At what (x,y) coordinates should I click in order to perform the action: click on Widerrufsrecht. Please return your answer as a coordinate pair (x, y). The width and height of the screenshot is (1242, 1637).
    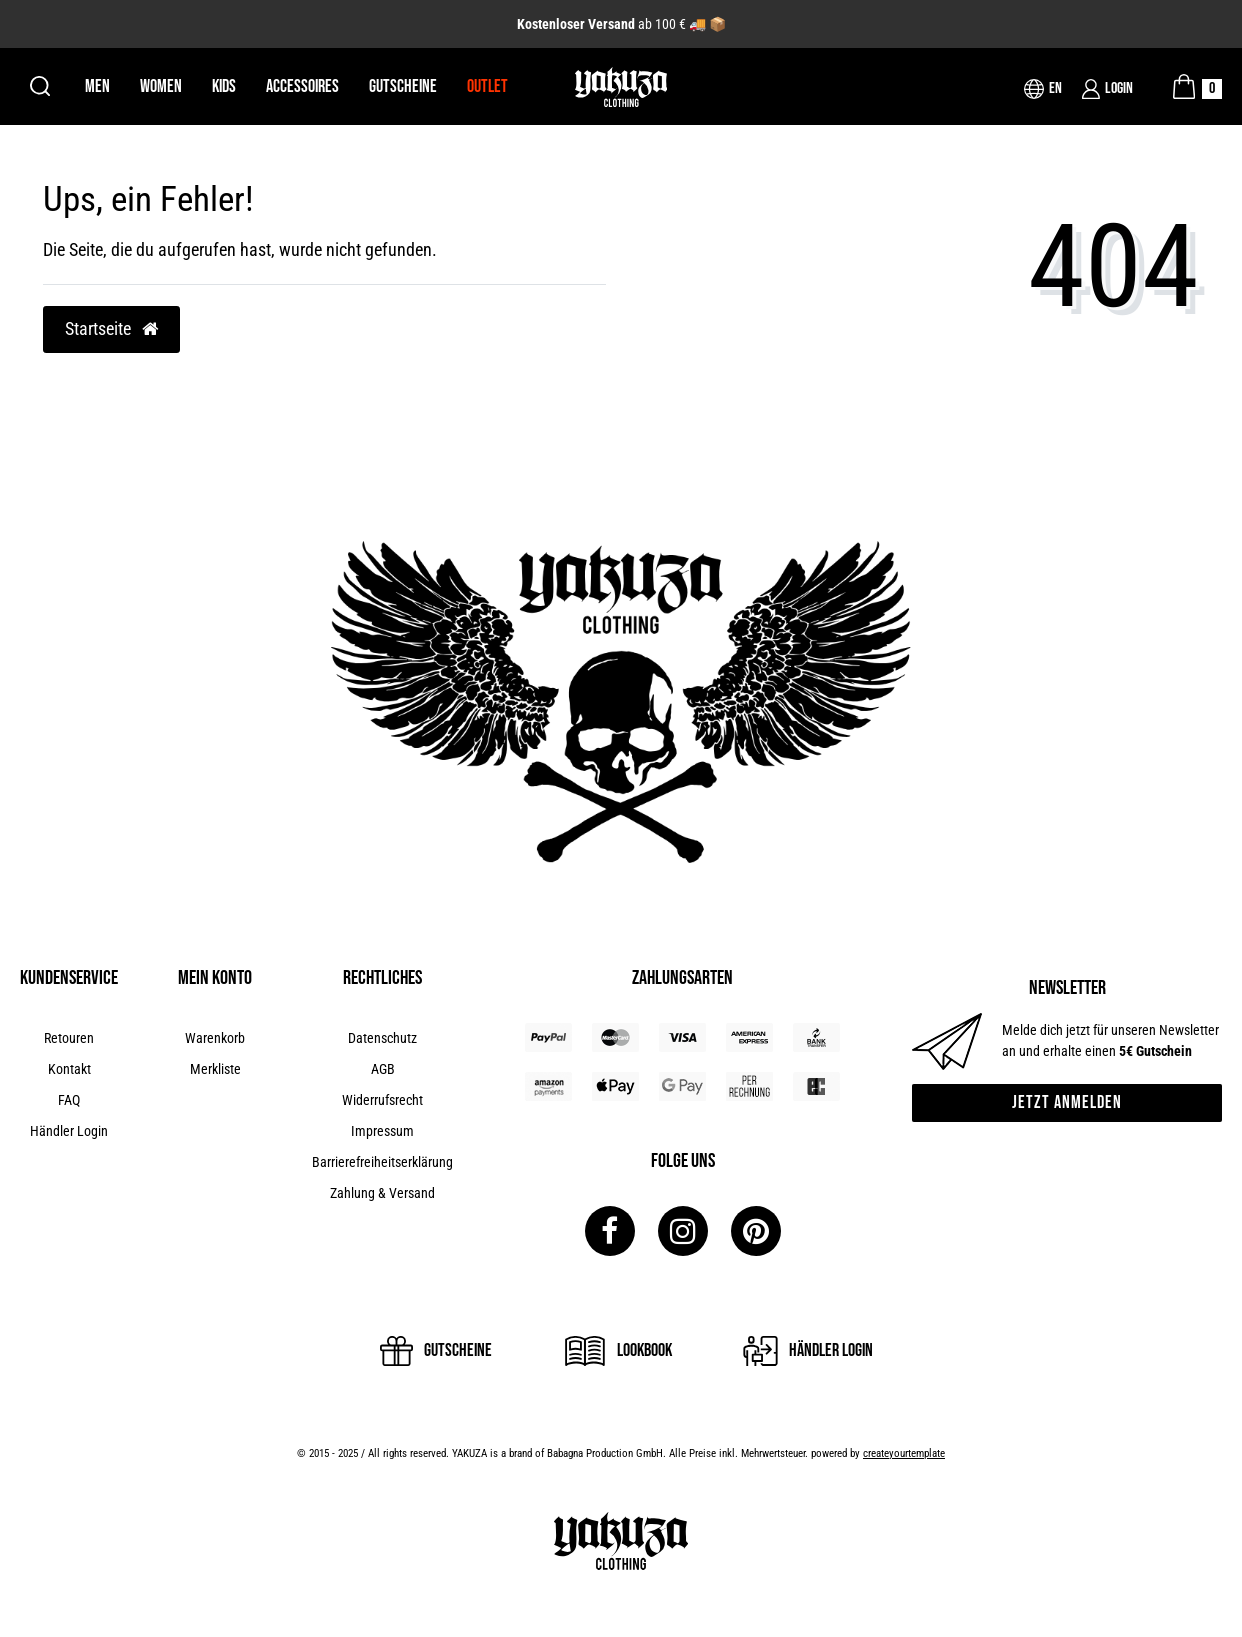
    Looking at the image, I should click on (382, 1100).